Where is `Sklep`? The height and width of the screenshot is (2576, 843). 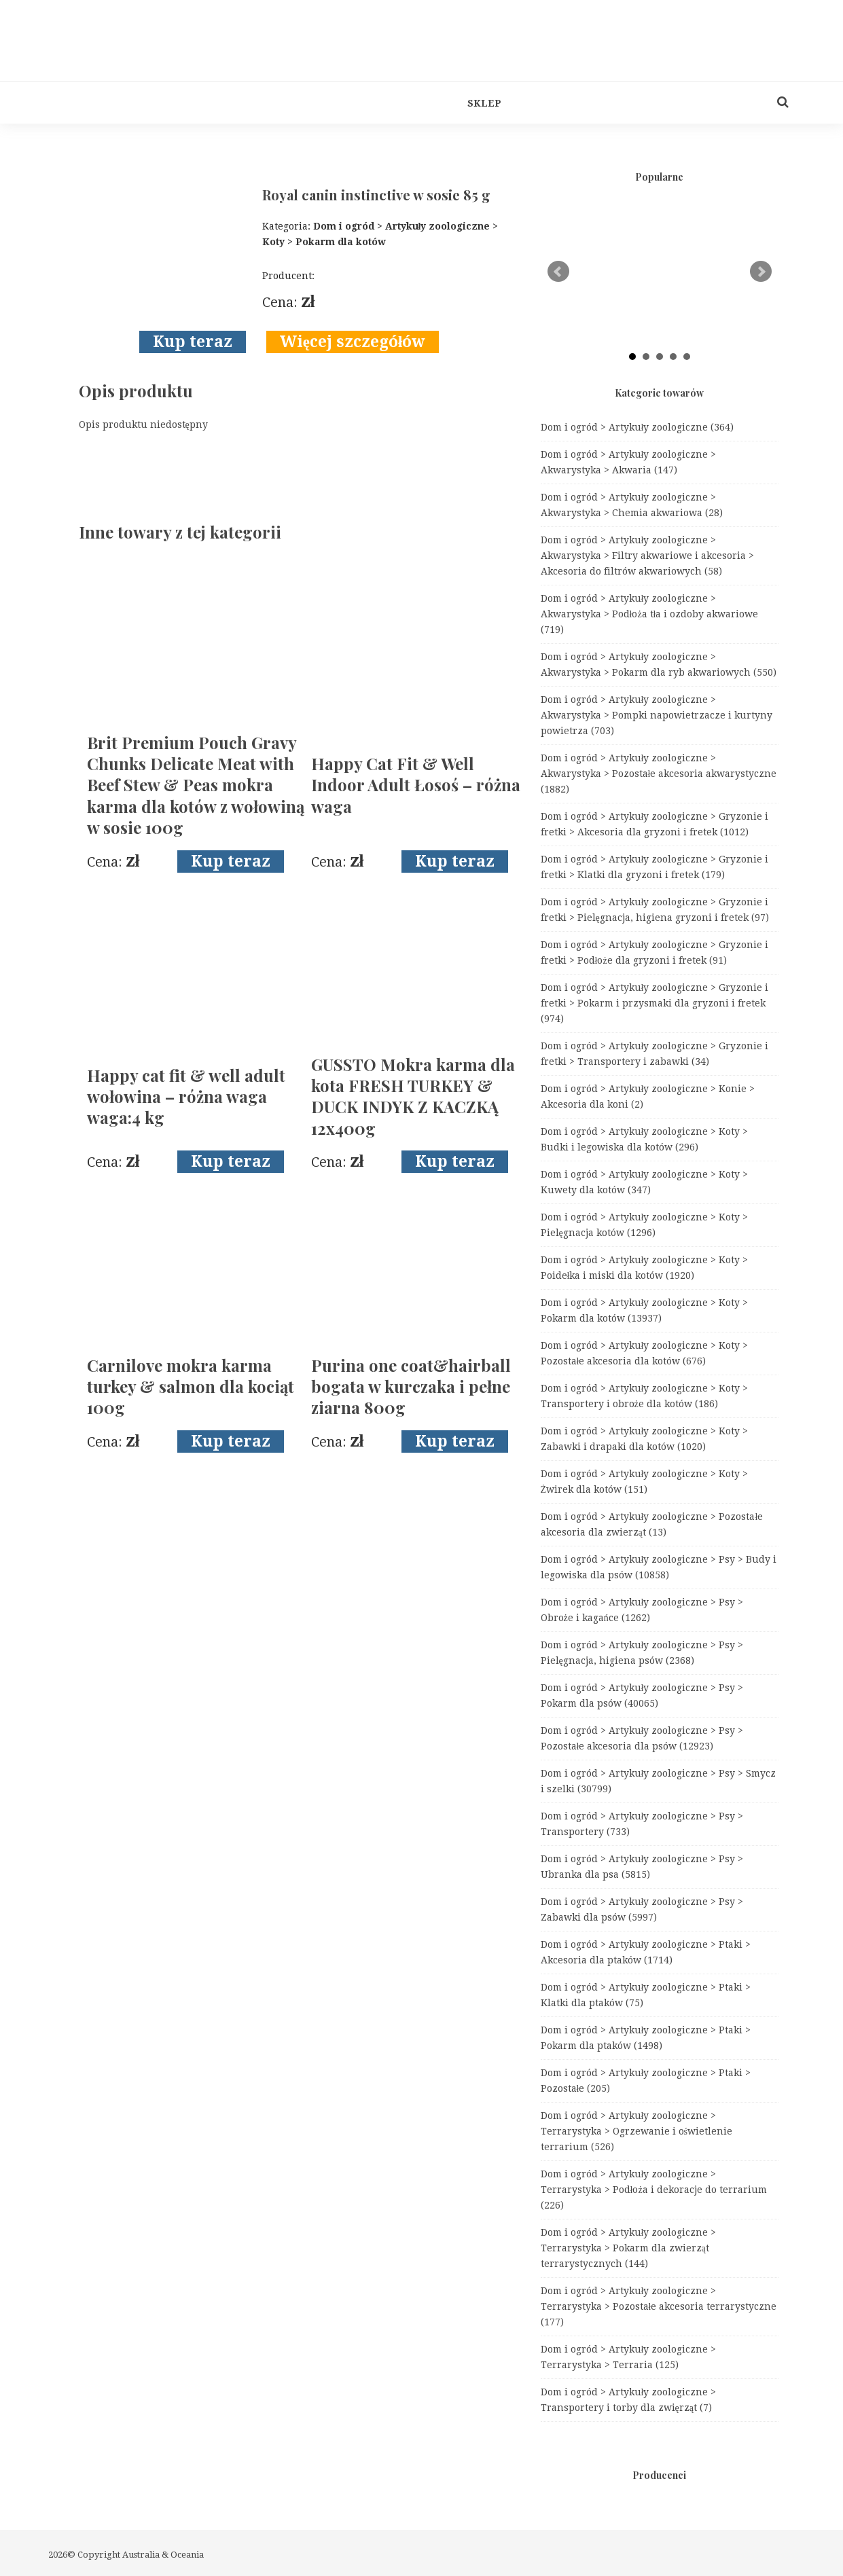
Sklep is located at coordinates (484, 103).